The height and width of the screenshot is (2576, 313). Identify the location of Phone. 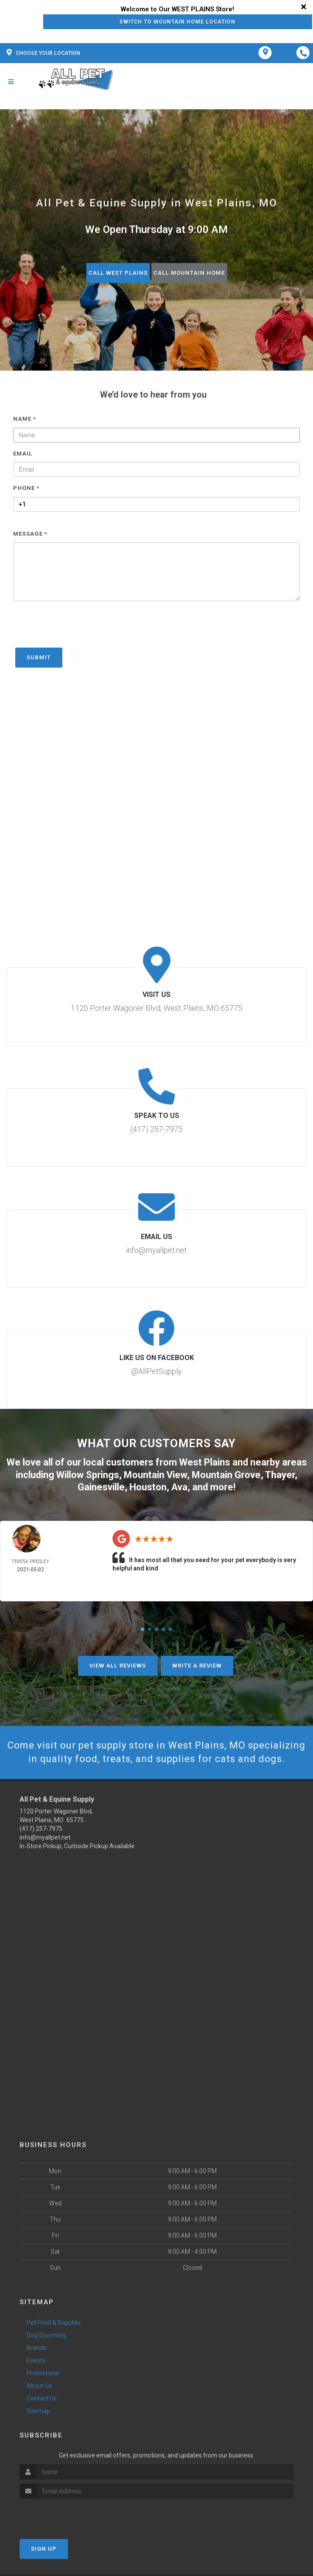
(26, 488).